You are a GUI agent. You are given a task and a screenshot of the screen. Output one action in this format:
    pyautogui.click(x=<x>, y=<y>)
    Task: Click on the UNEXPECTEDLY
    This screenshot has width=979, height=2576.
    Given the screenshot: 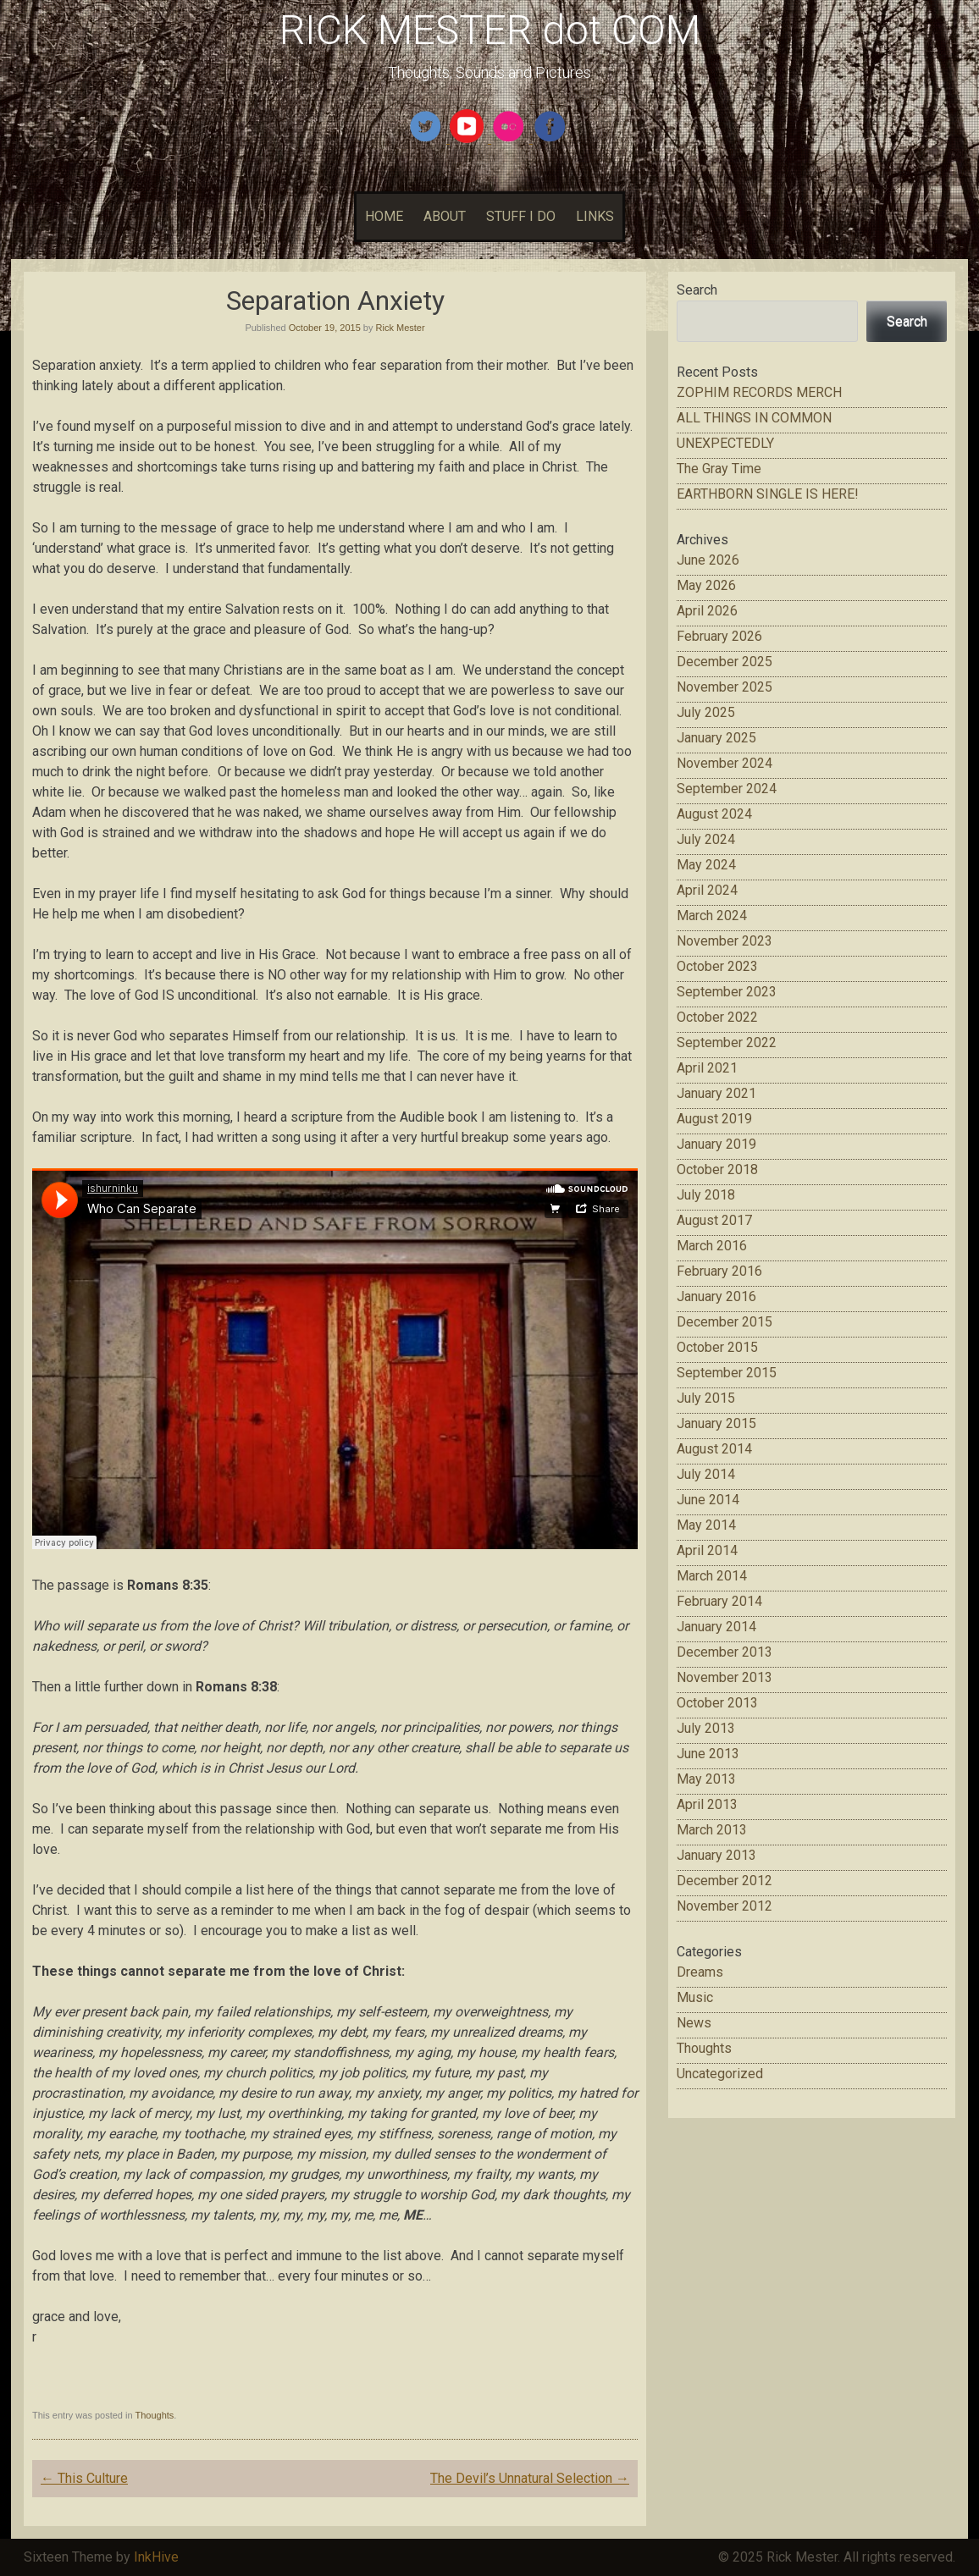 What is the action you would take?
    pyautogui.click(x=725, y=443)
    